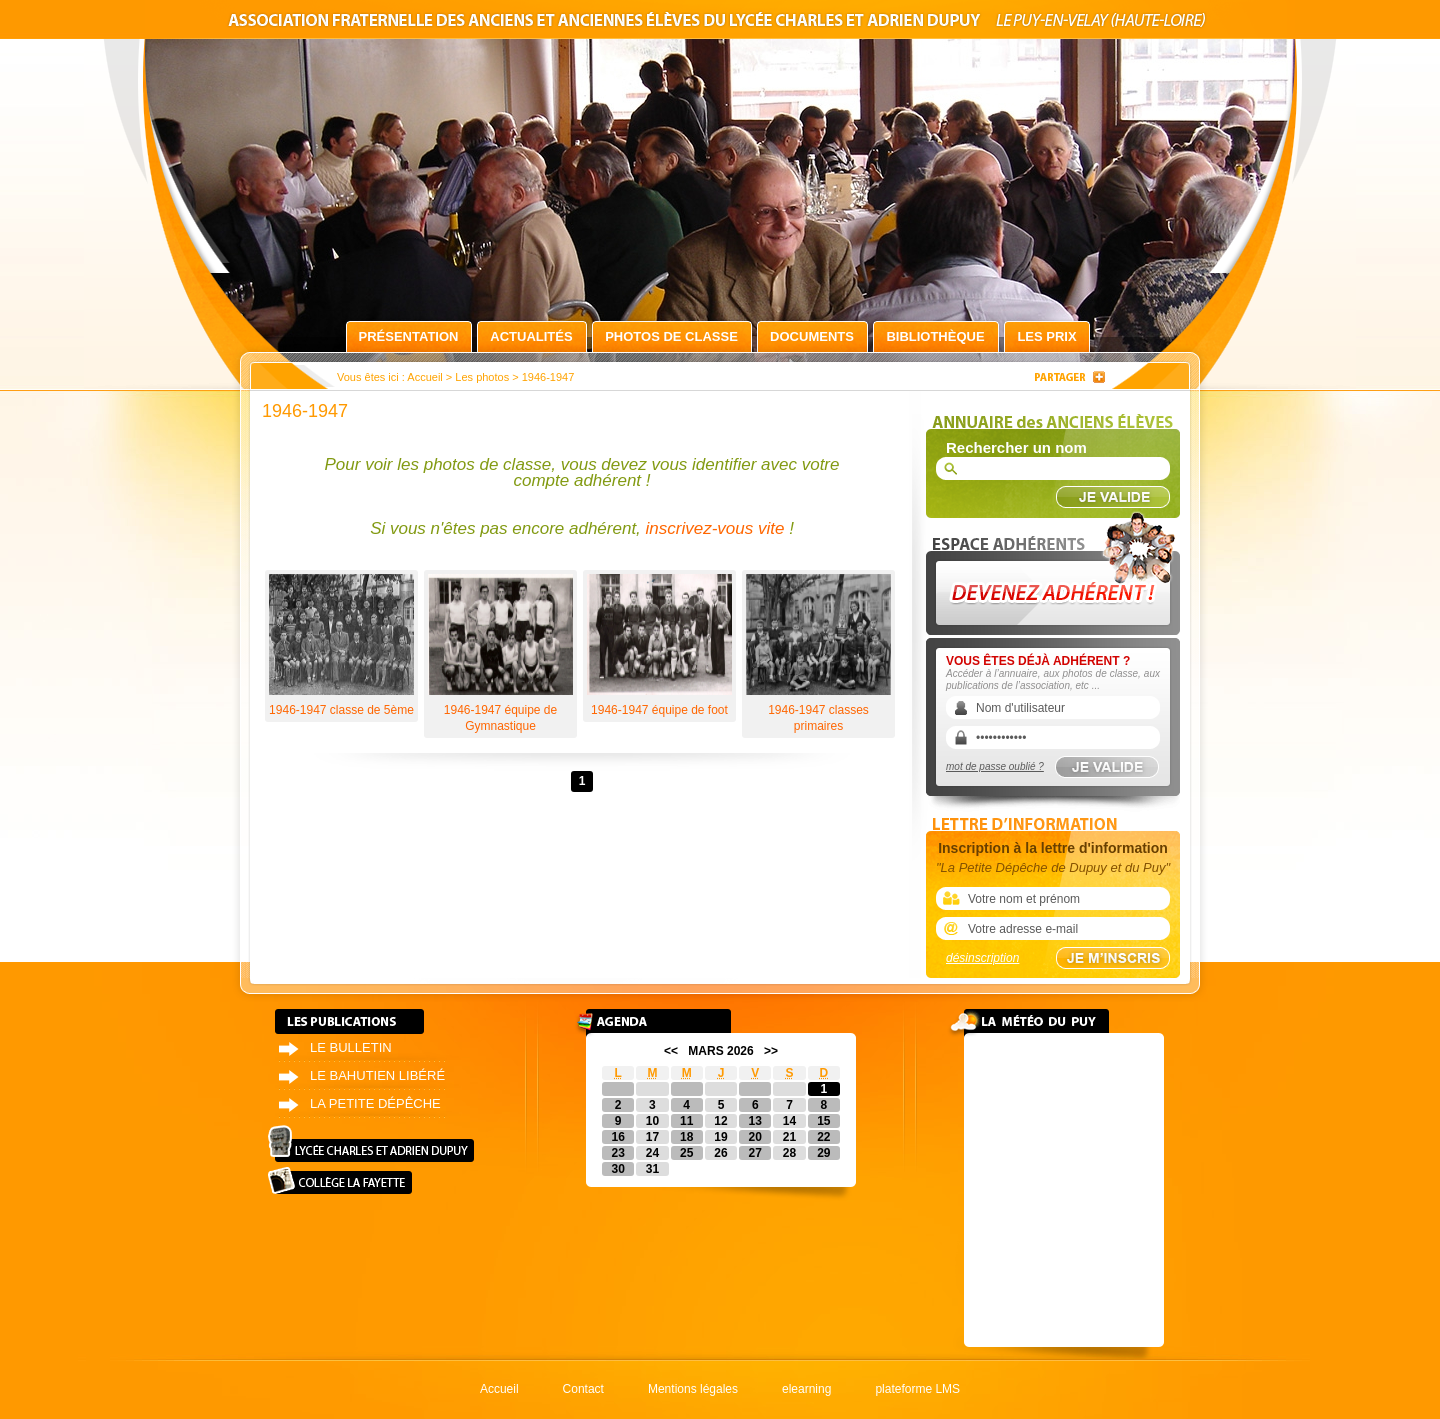 This screenshot has width=1440, height=1419. What do you see at coordinates (583, 1389) in the screenshot?
I see `Contact` at bounding box center [583, 1389].